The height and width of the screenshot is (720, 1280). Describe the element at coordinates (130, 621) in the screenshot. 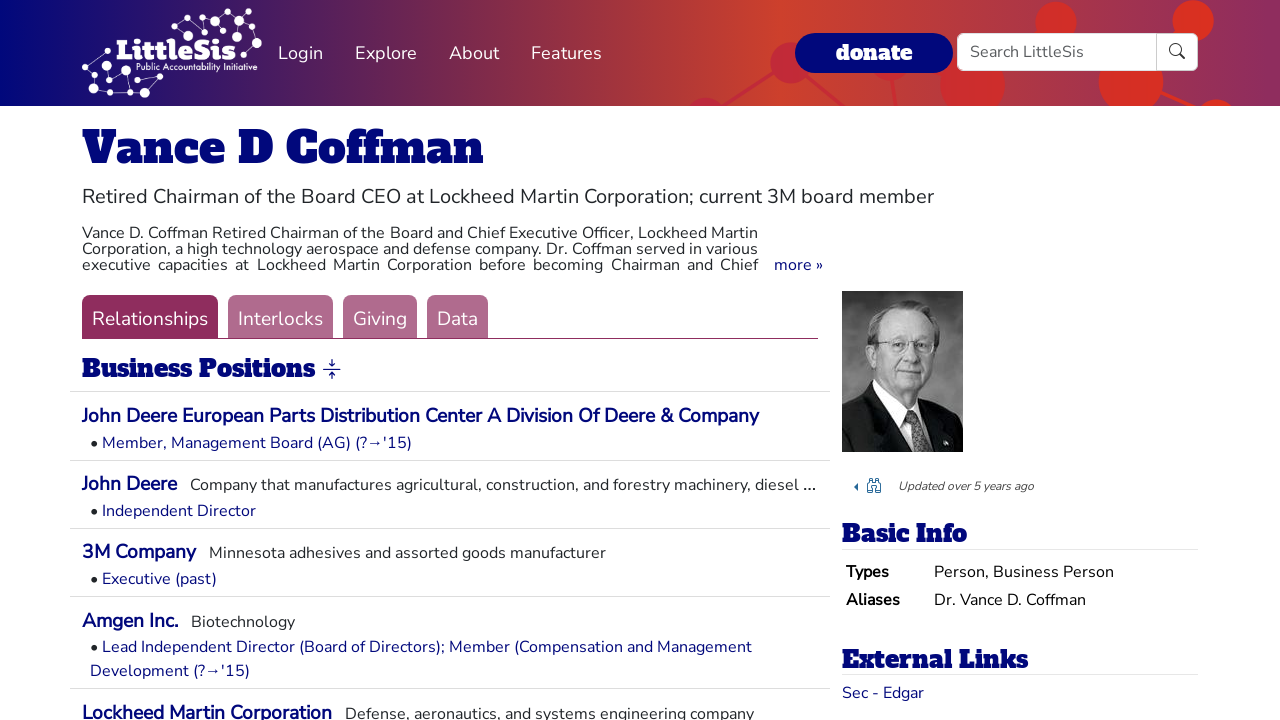

I see `Amgen Inc.` at that location.